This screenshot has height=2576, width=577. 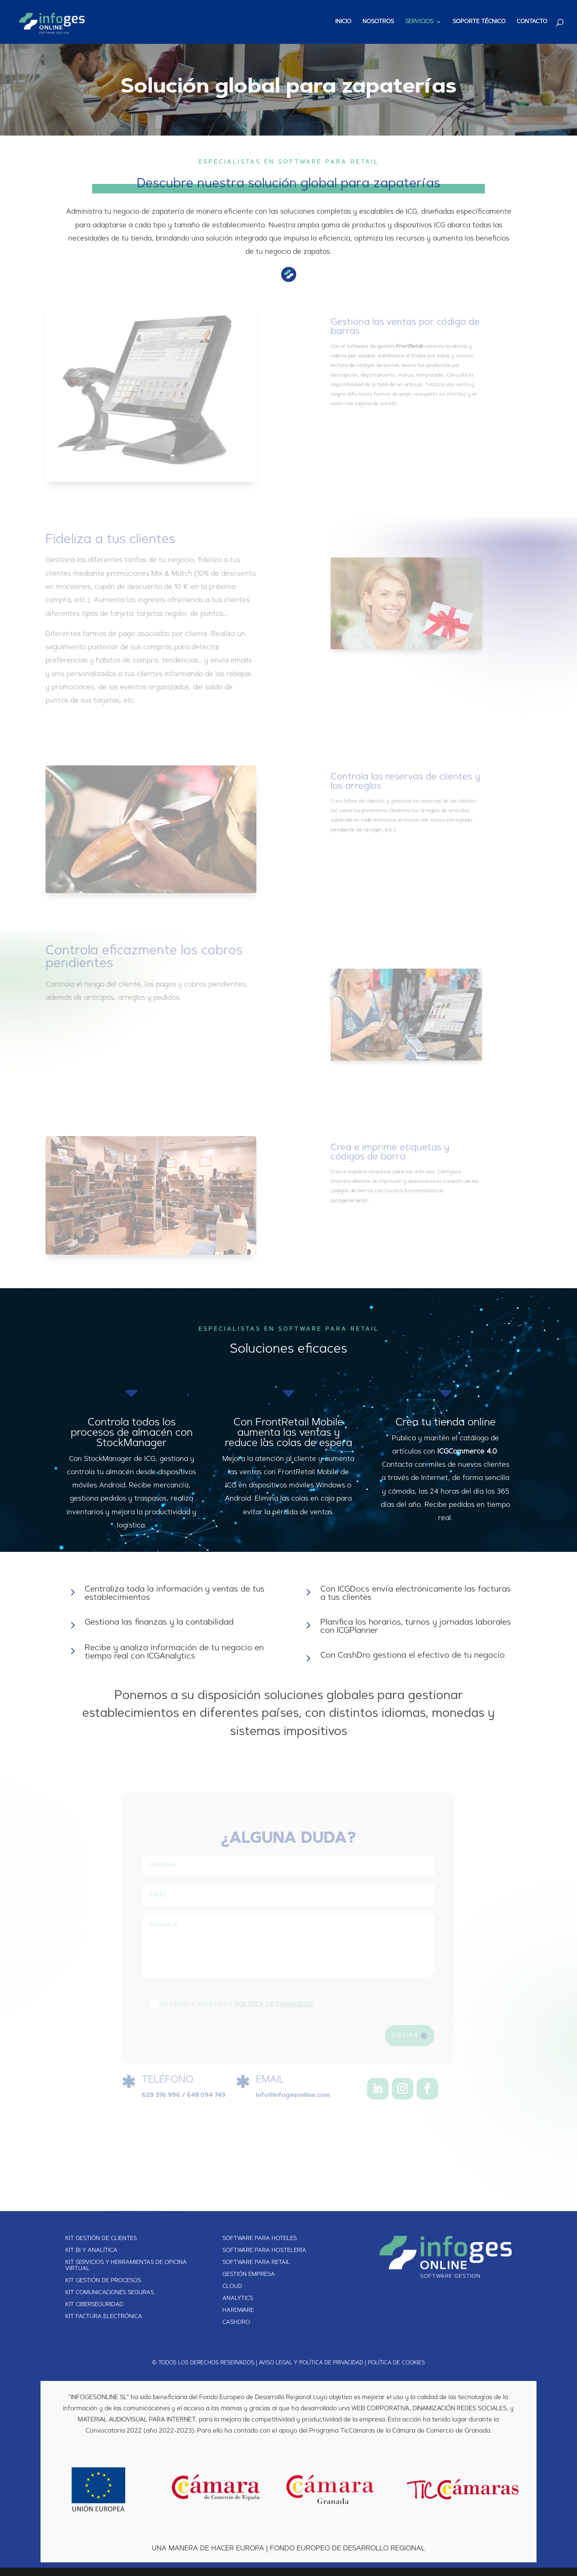 What do you see at coordinates (256, 2263) in the screenshot?
I see `SOFTWARE PARA RETAIL` at bounding box center [256, 2263].